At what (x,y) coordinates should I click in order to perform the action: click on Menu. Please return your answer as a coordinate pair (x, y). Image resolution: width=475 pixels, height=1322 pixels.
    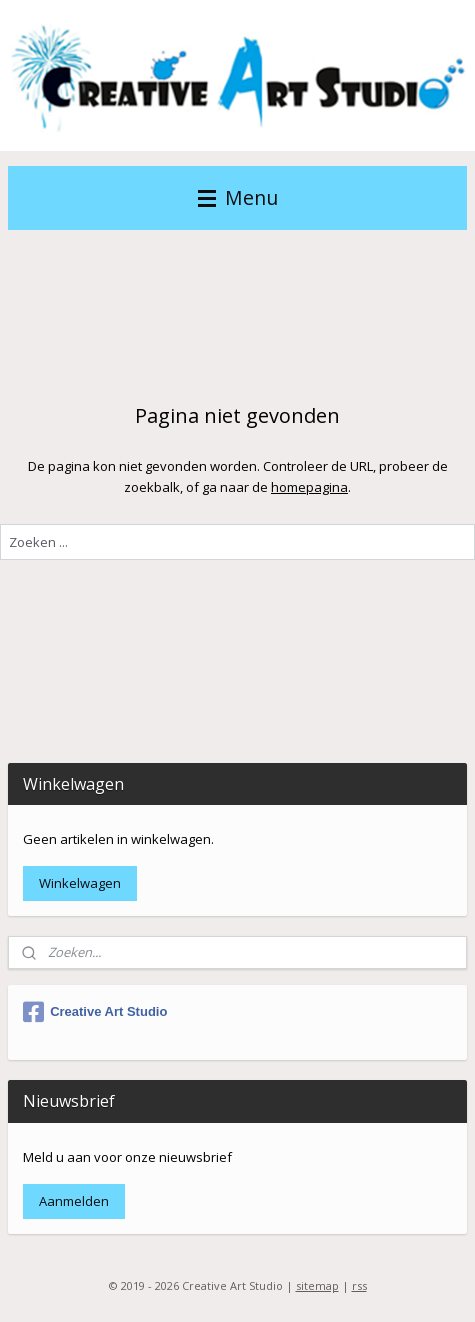
    Looking at the image, I should click on (238, 197).